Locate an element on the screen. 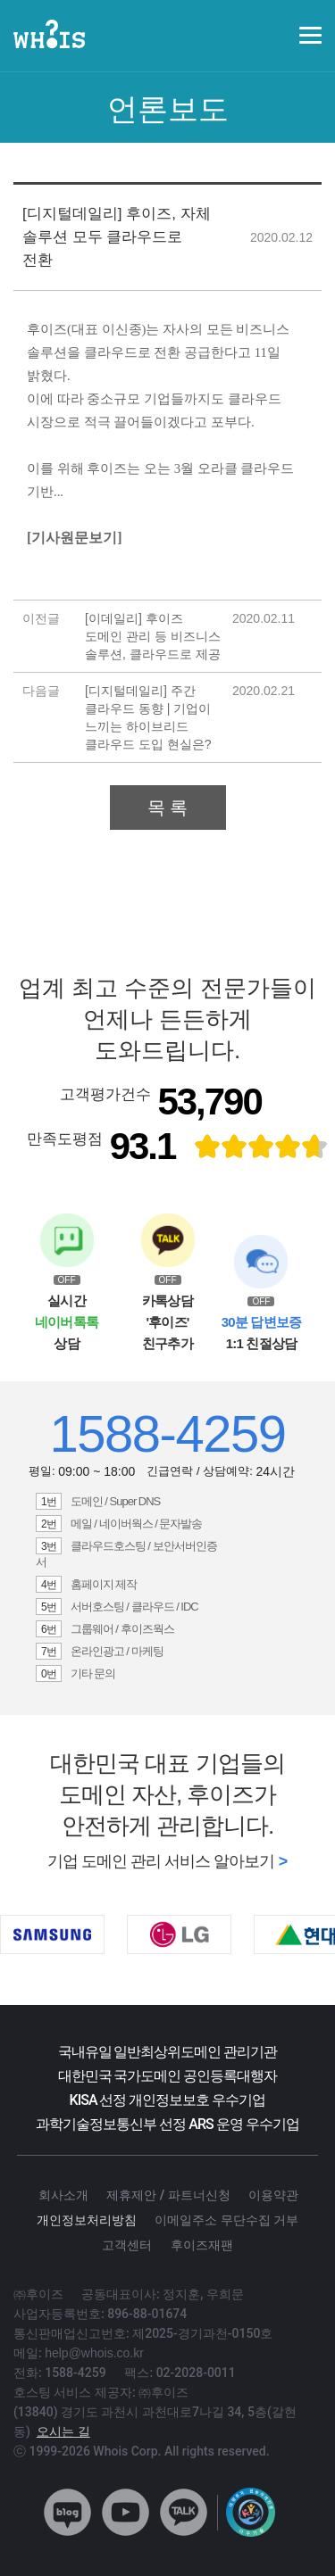 The height and width of the screenshot is (2576, 335). help@whois.co.kr is located at coordinates (94, 2353).